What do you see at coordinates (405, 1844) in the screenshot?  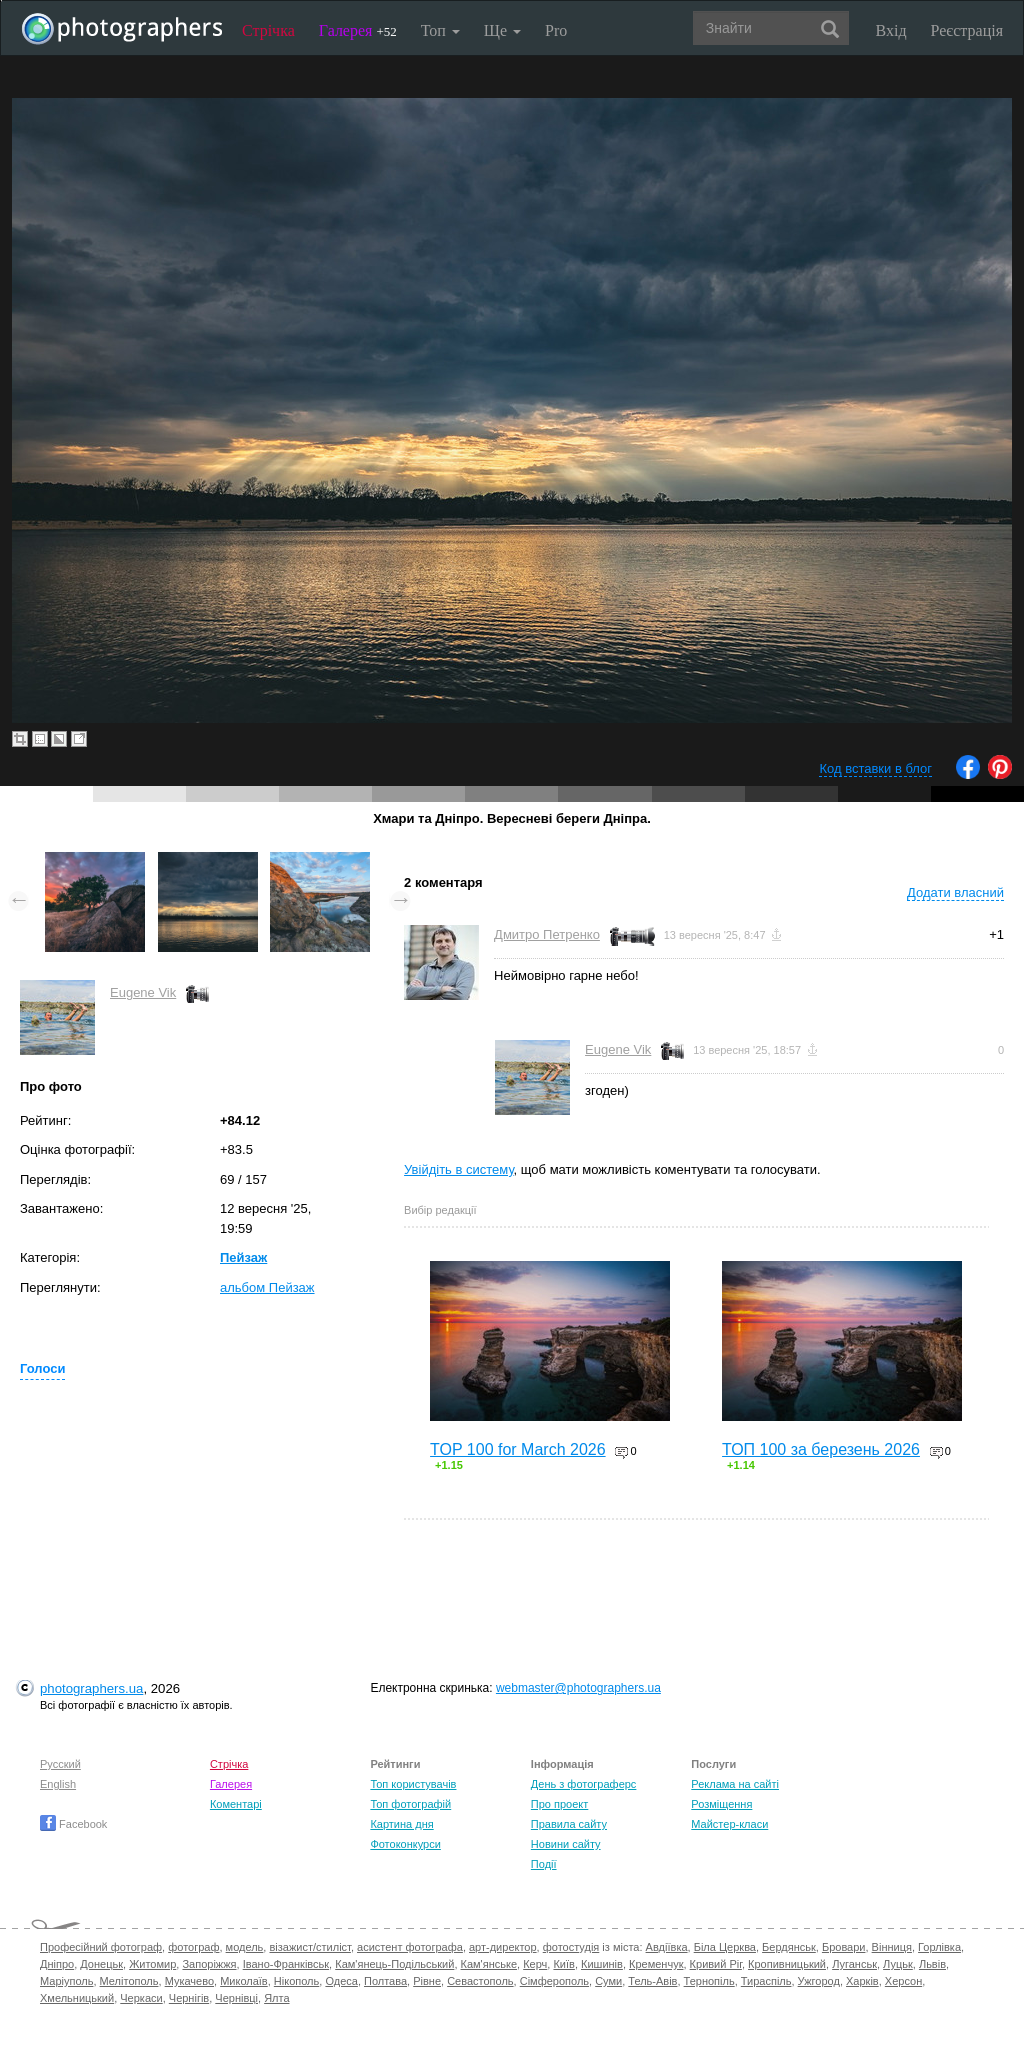 I see `Фотоконкурси` at bounding box center [405, 1844].